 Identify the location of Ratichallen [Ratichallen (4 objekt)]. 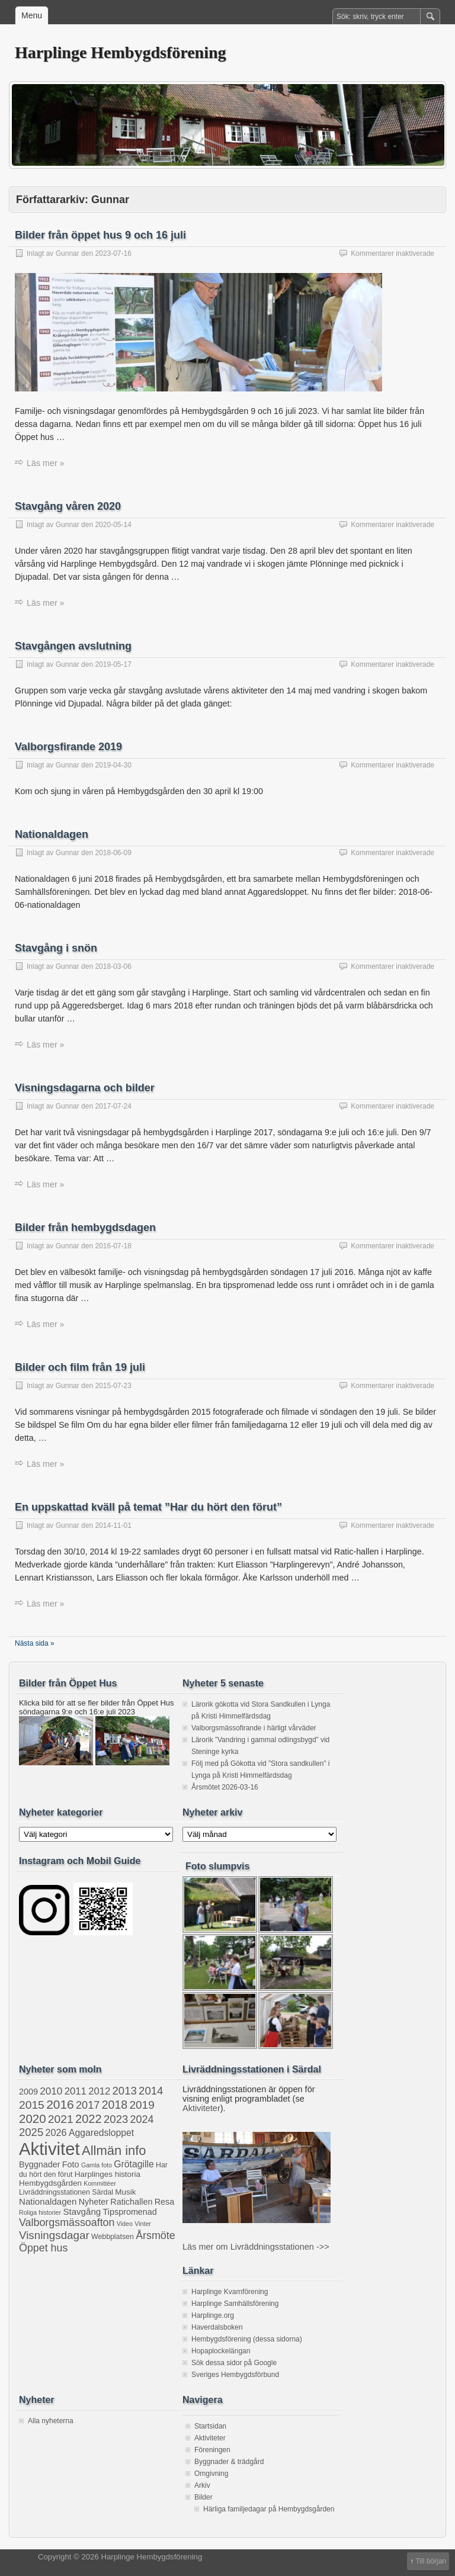
(131, 2201).